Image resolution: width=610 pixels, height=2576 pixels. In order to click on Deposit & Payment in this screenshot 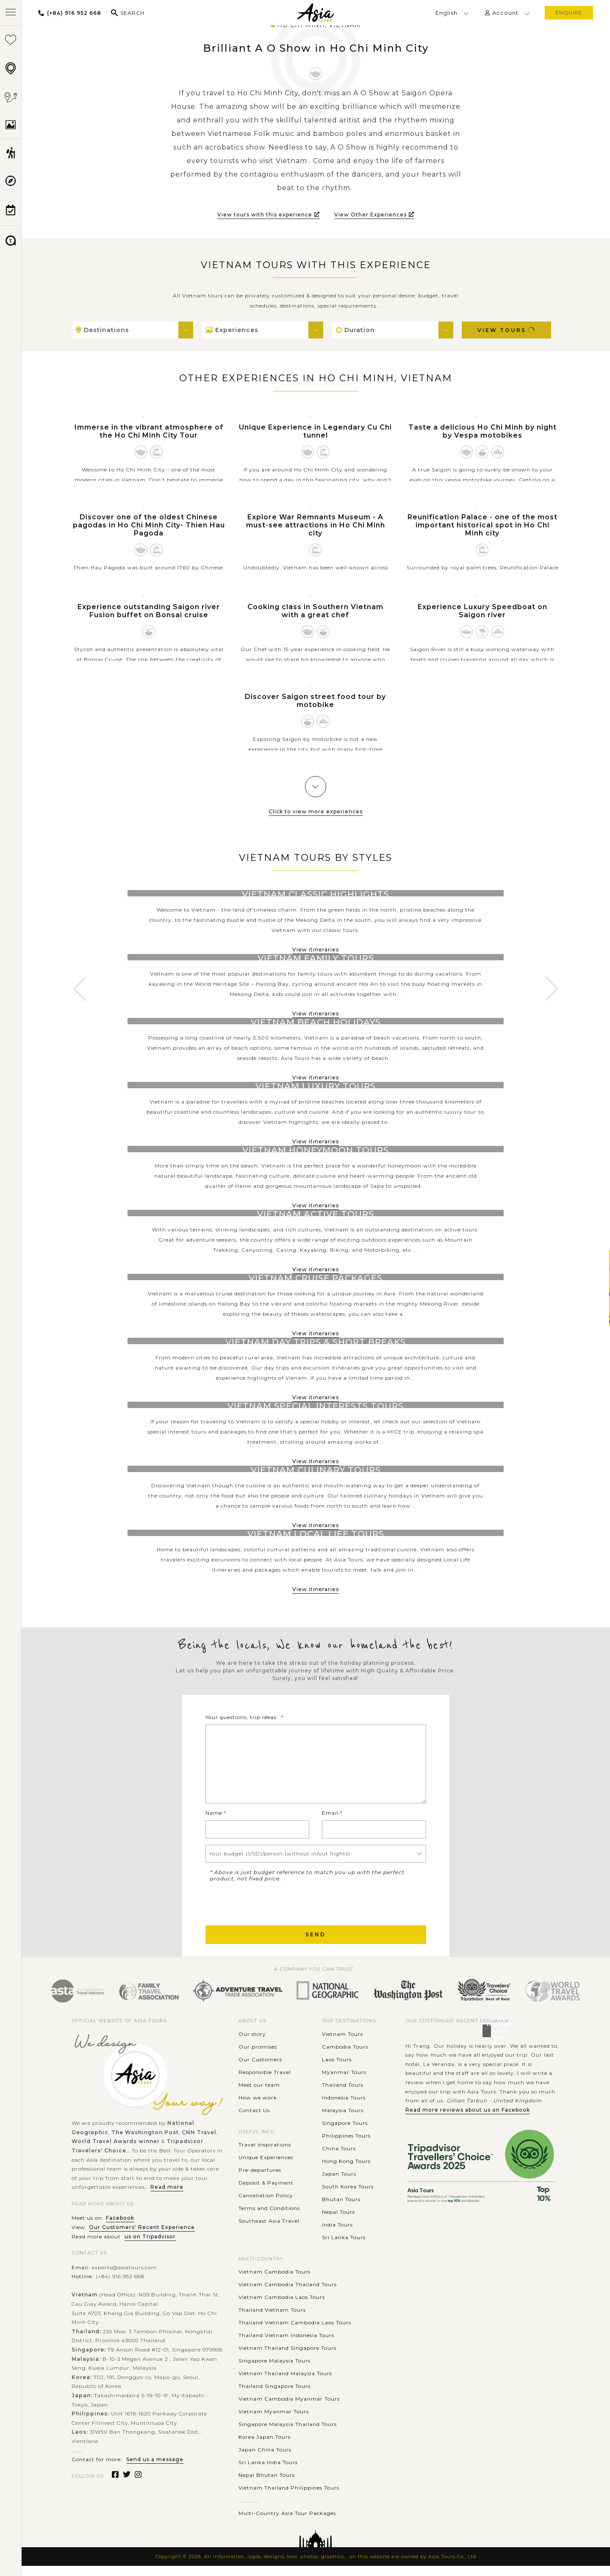, I will do `click(266, 2193)`.